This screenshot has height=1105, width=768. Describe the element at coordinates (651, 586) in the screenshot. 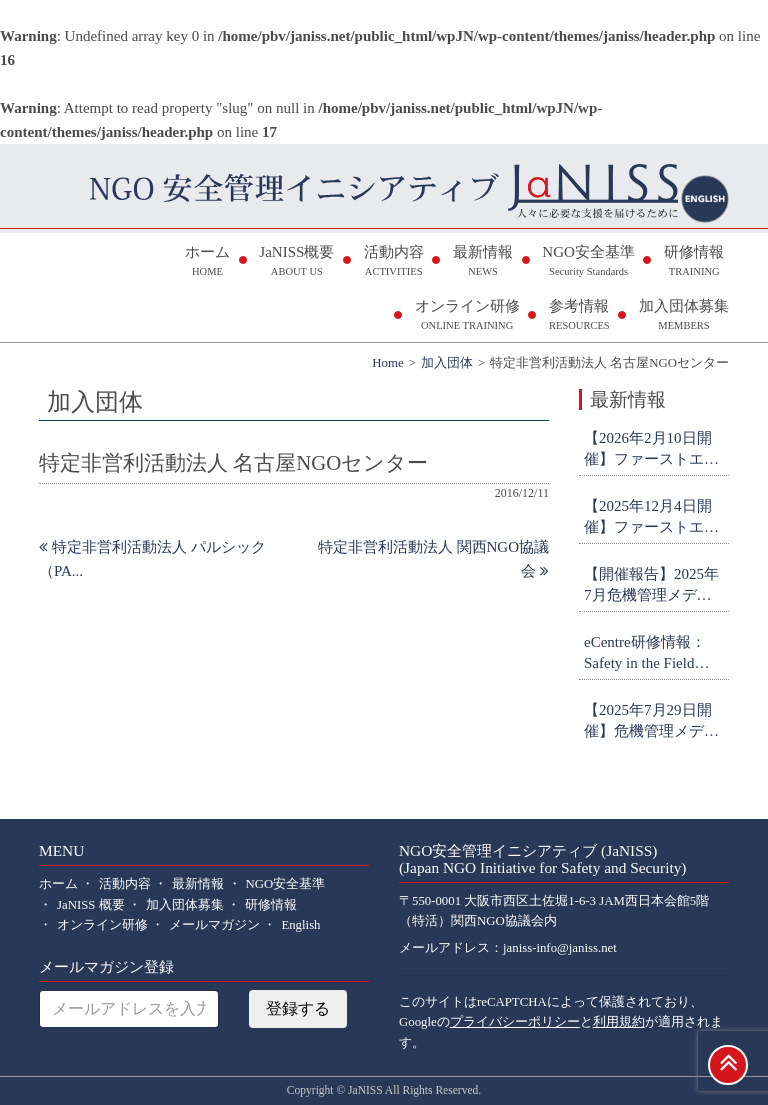

I see `【開催報告】2025年7月危機管理メディア対応研修` at that location.